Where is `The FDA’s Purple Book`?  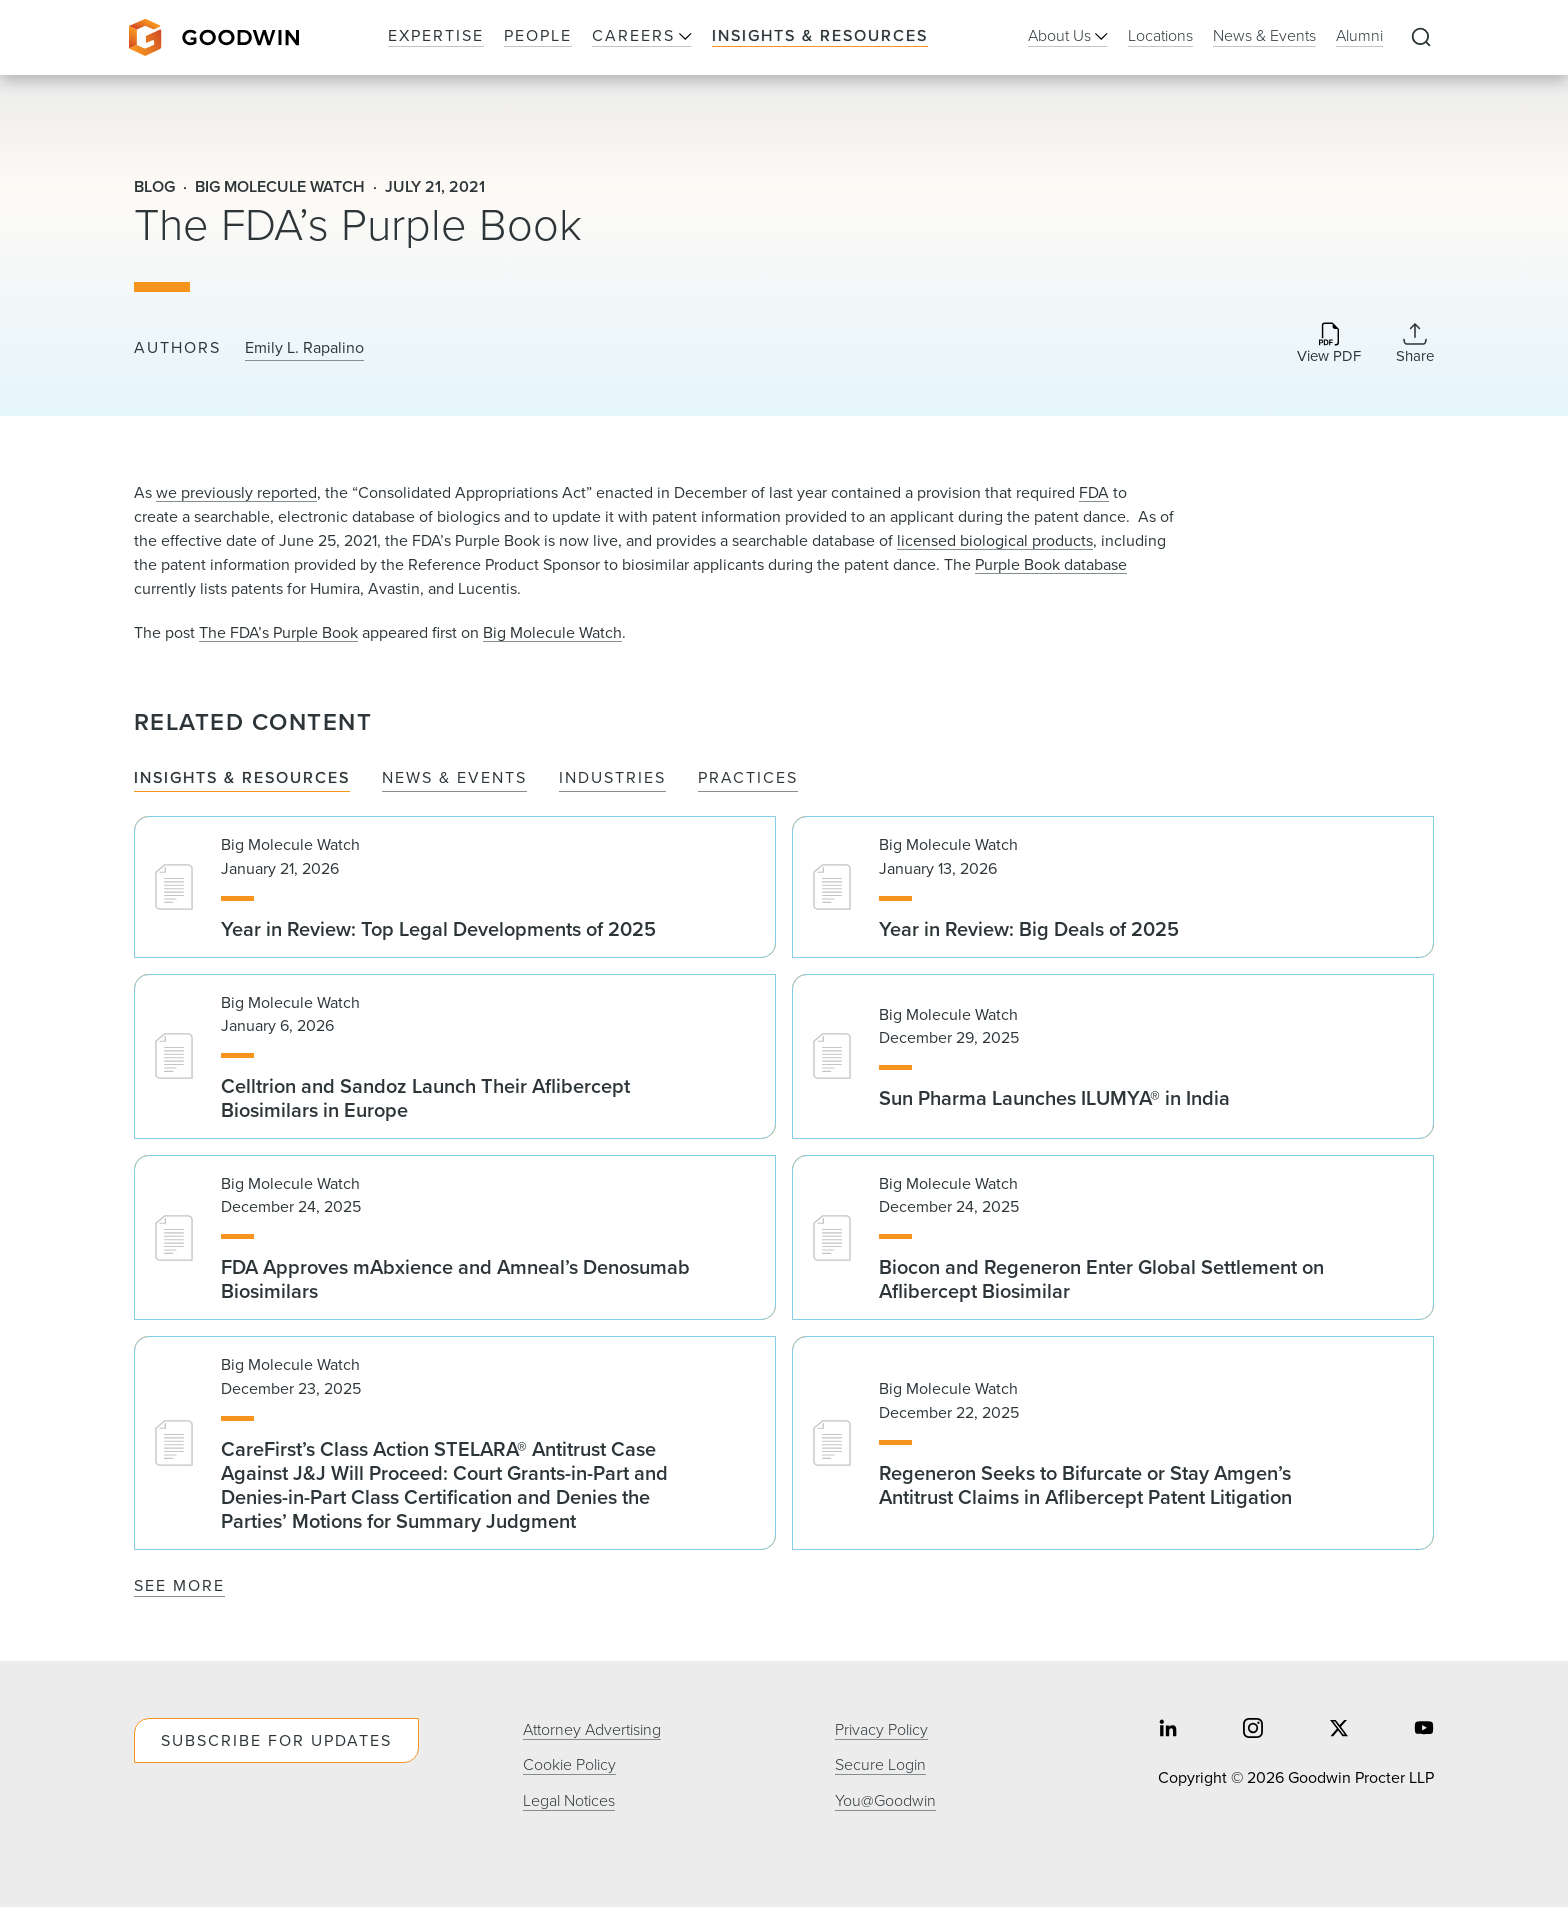
The FDA’s Purple Book is located at coordinates (278, 632).